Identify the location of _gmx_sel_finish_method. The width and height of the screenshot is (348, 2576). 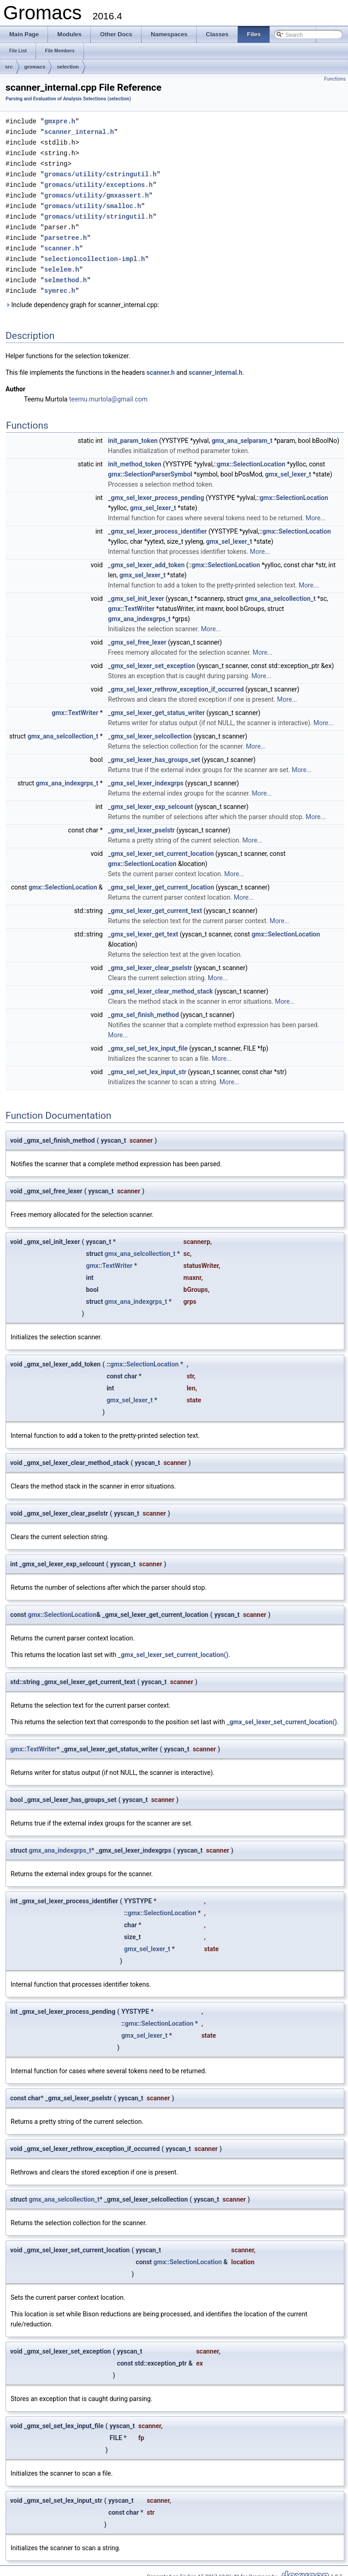
(143, 1007).